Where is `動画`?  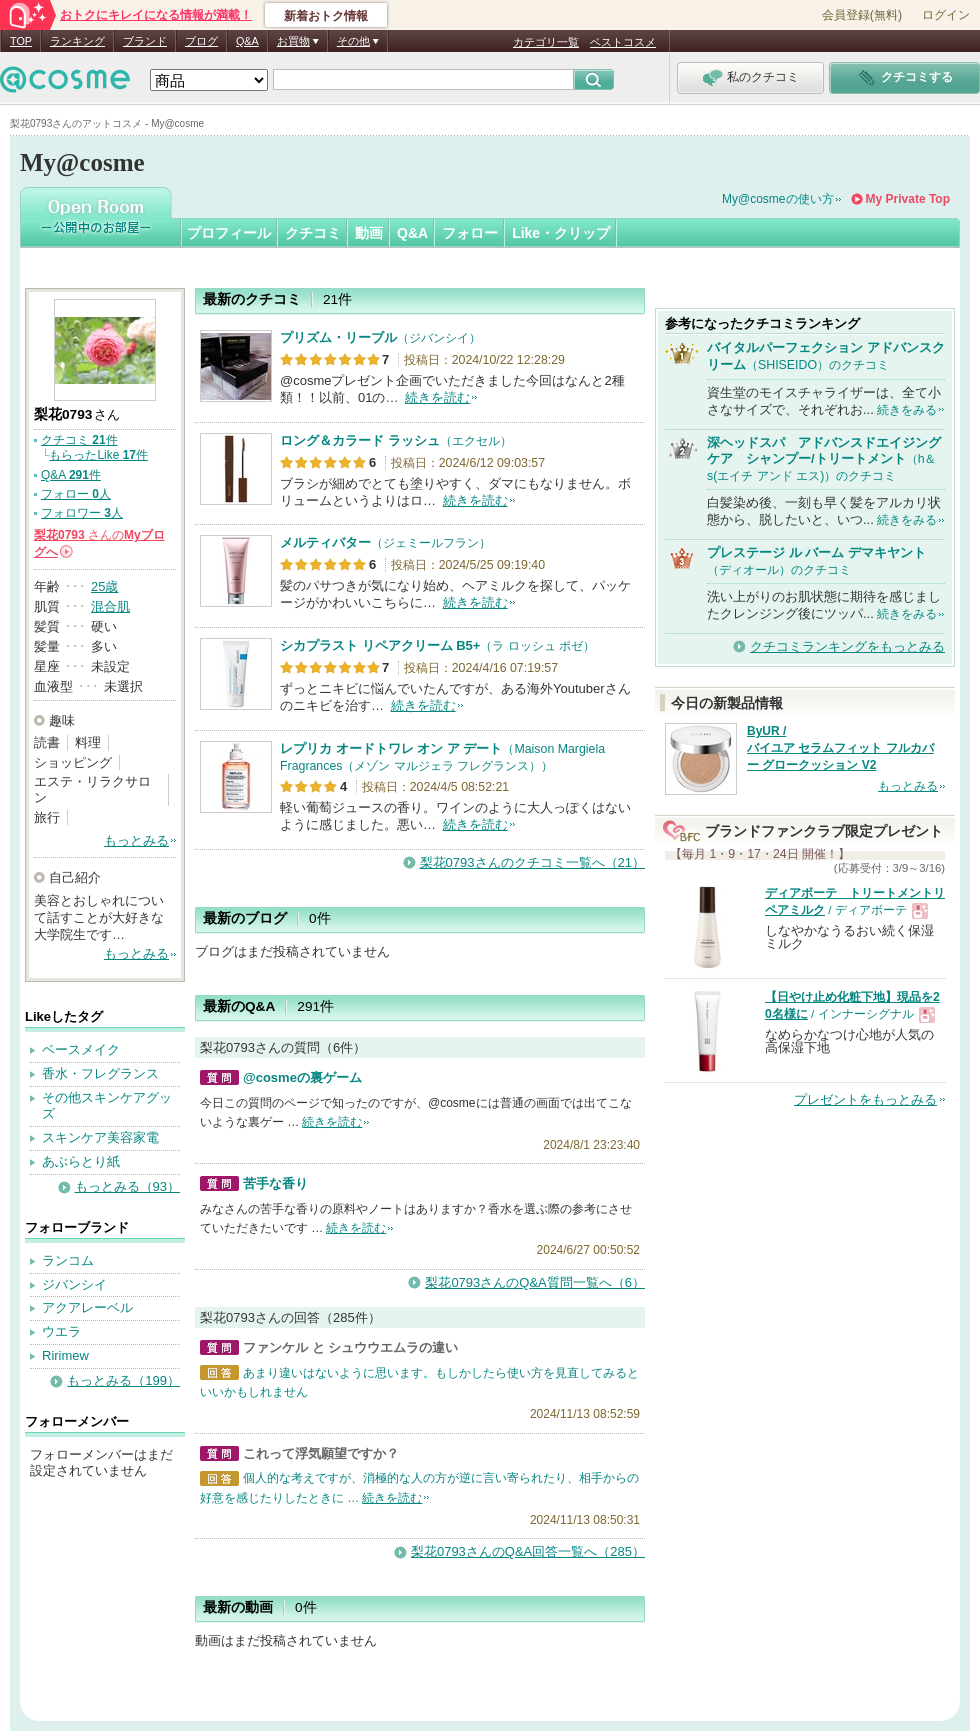
動画 is located at coordinates (369, 233).